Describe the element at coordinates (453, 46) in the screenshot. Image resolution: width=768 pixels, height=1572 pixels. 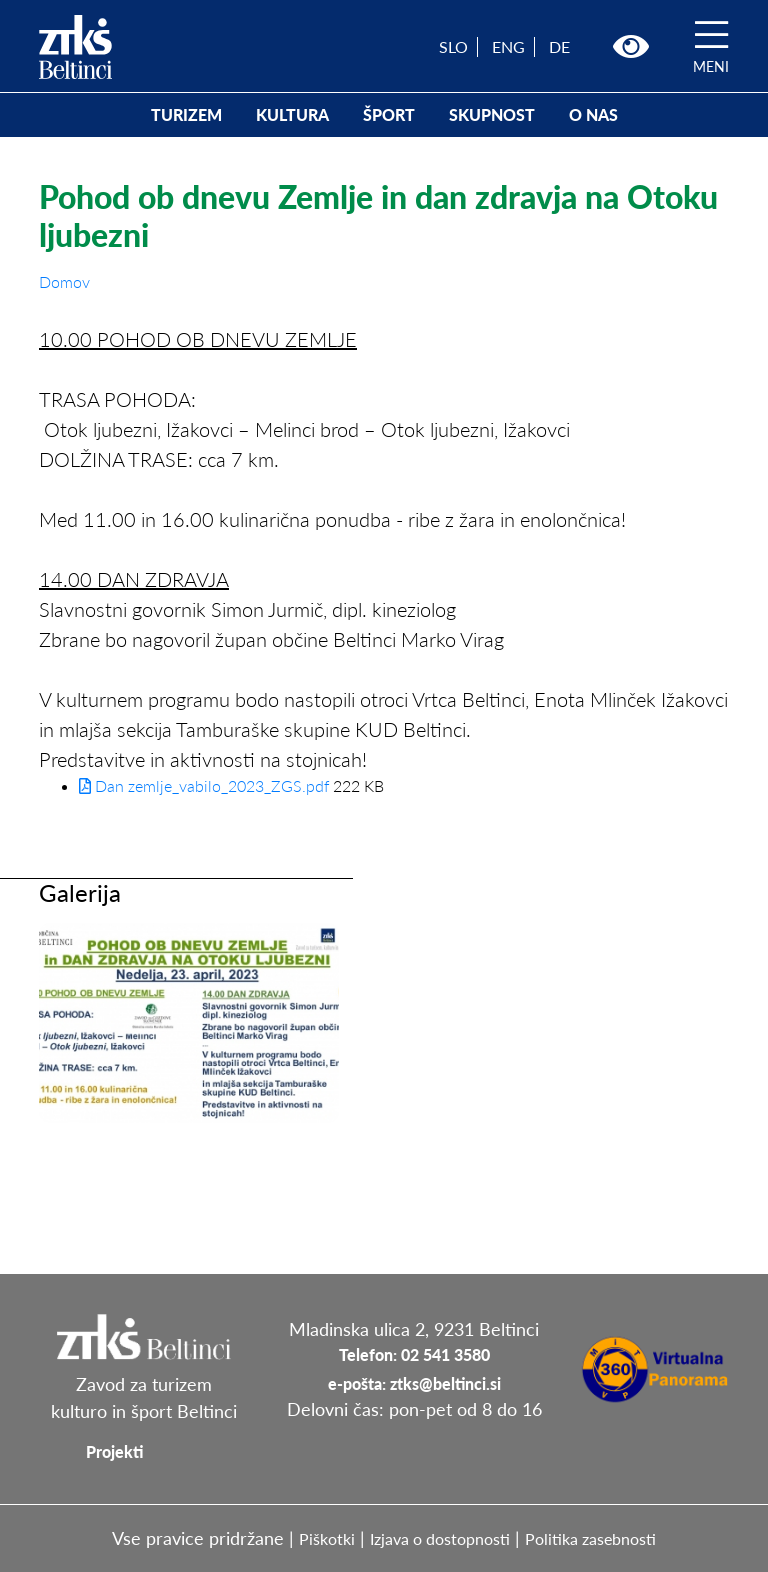
I see `SLO` at that location.